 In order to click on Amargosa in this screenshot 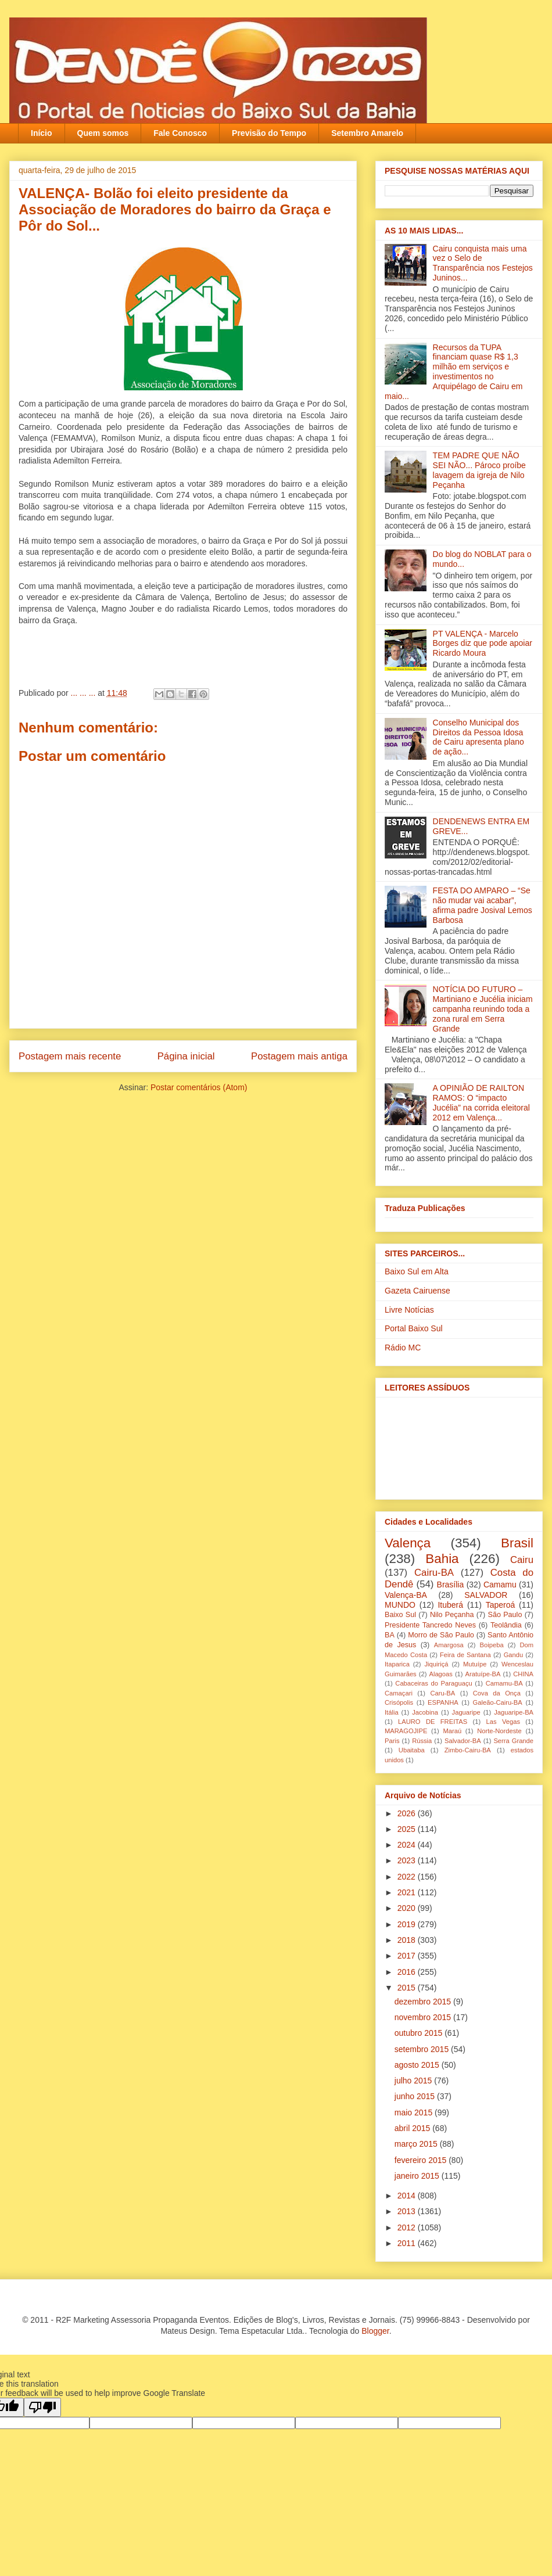, I will do `click(449, 1644)`.